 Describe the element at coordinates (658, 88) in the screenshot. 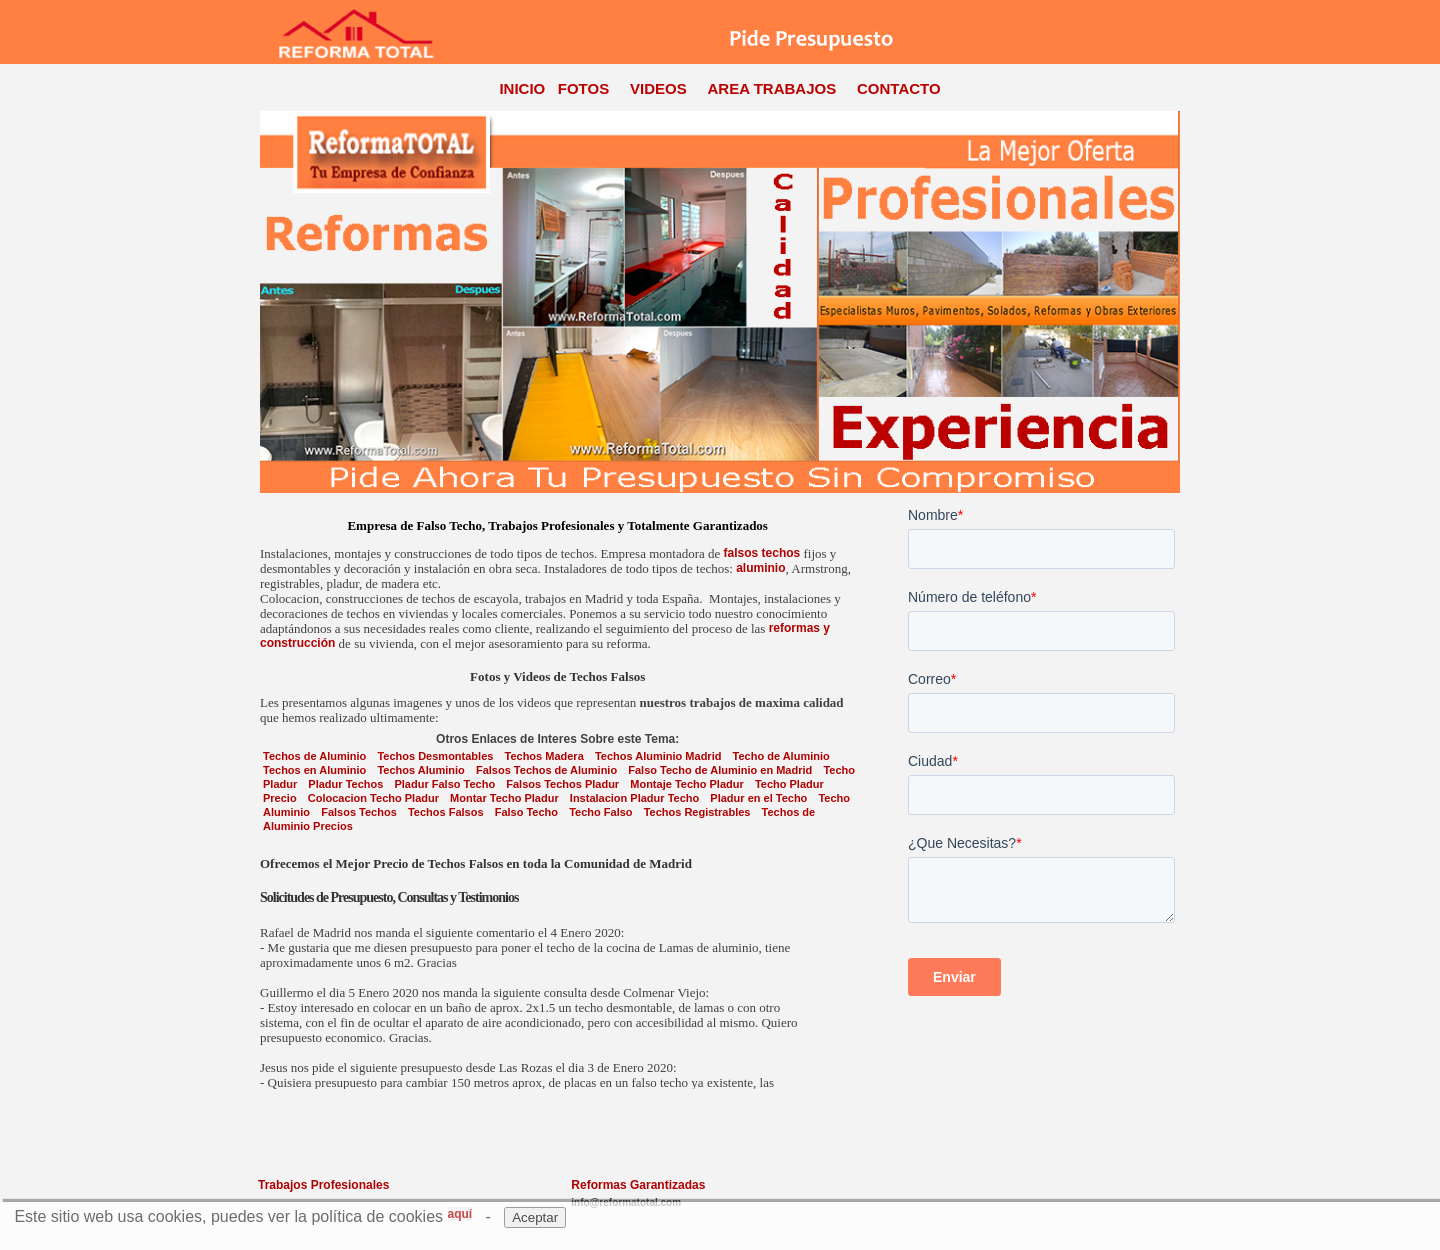

I see `VIDEOS` at that location.